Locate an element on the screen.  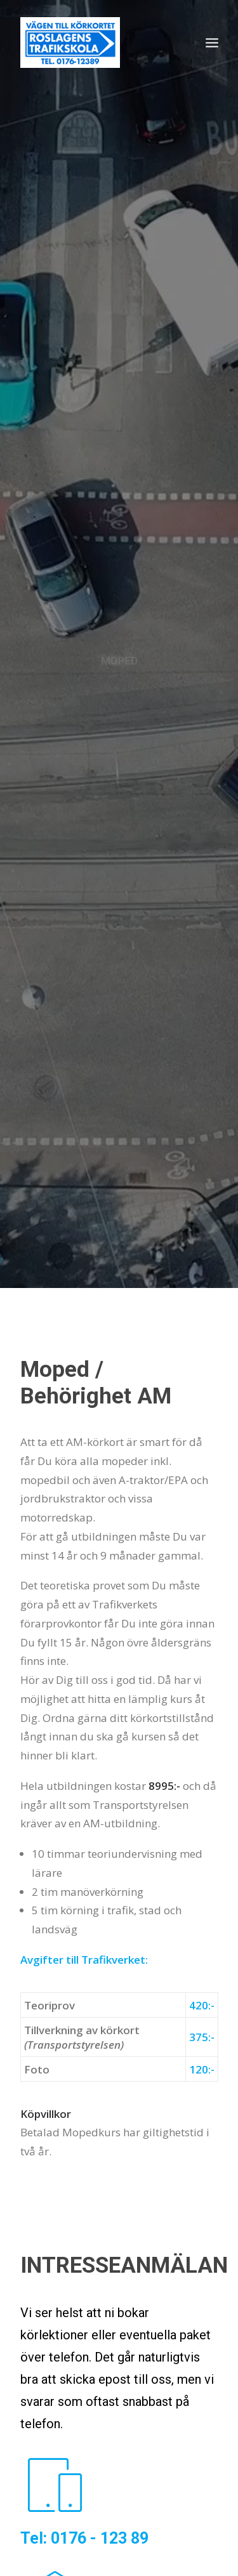
UTBILDNINGAR is located at coordinates (65, 2427).